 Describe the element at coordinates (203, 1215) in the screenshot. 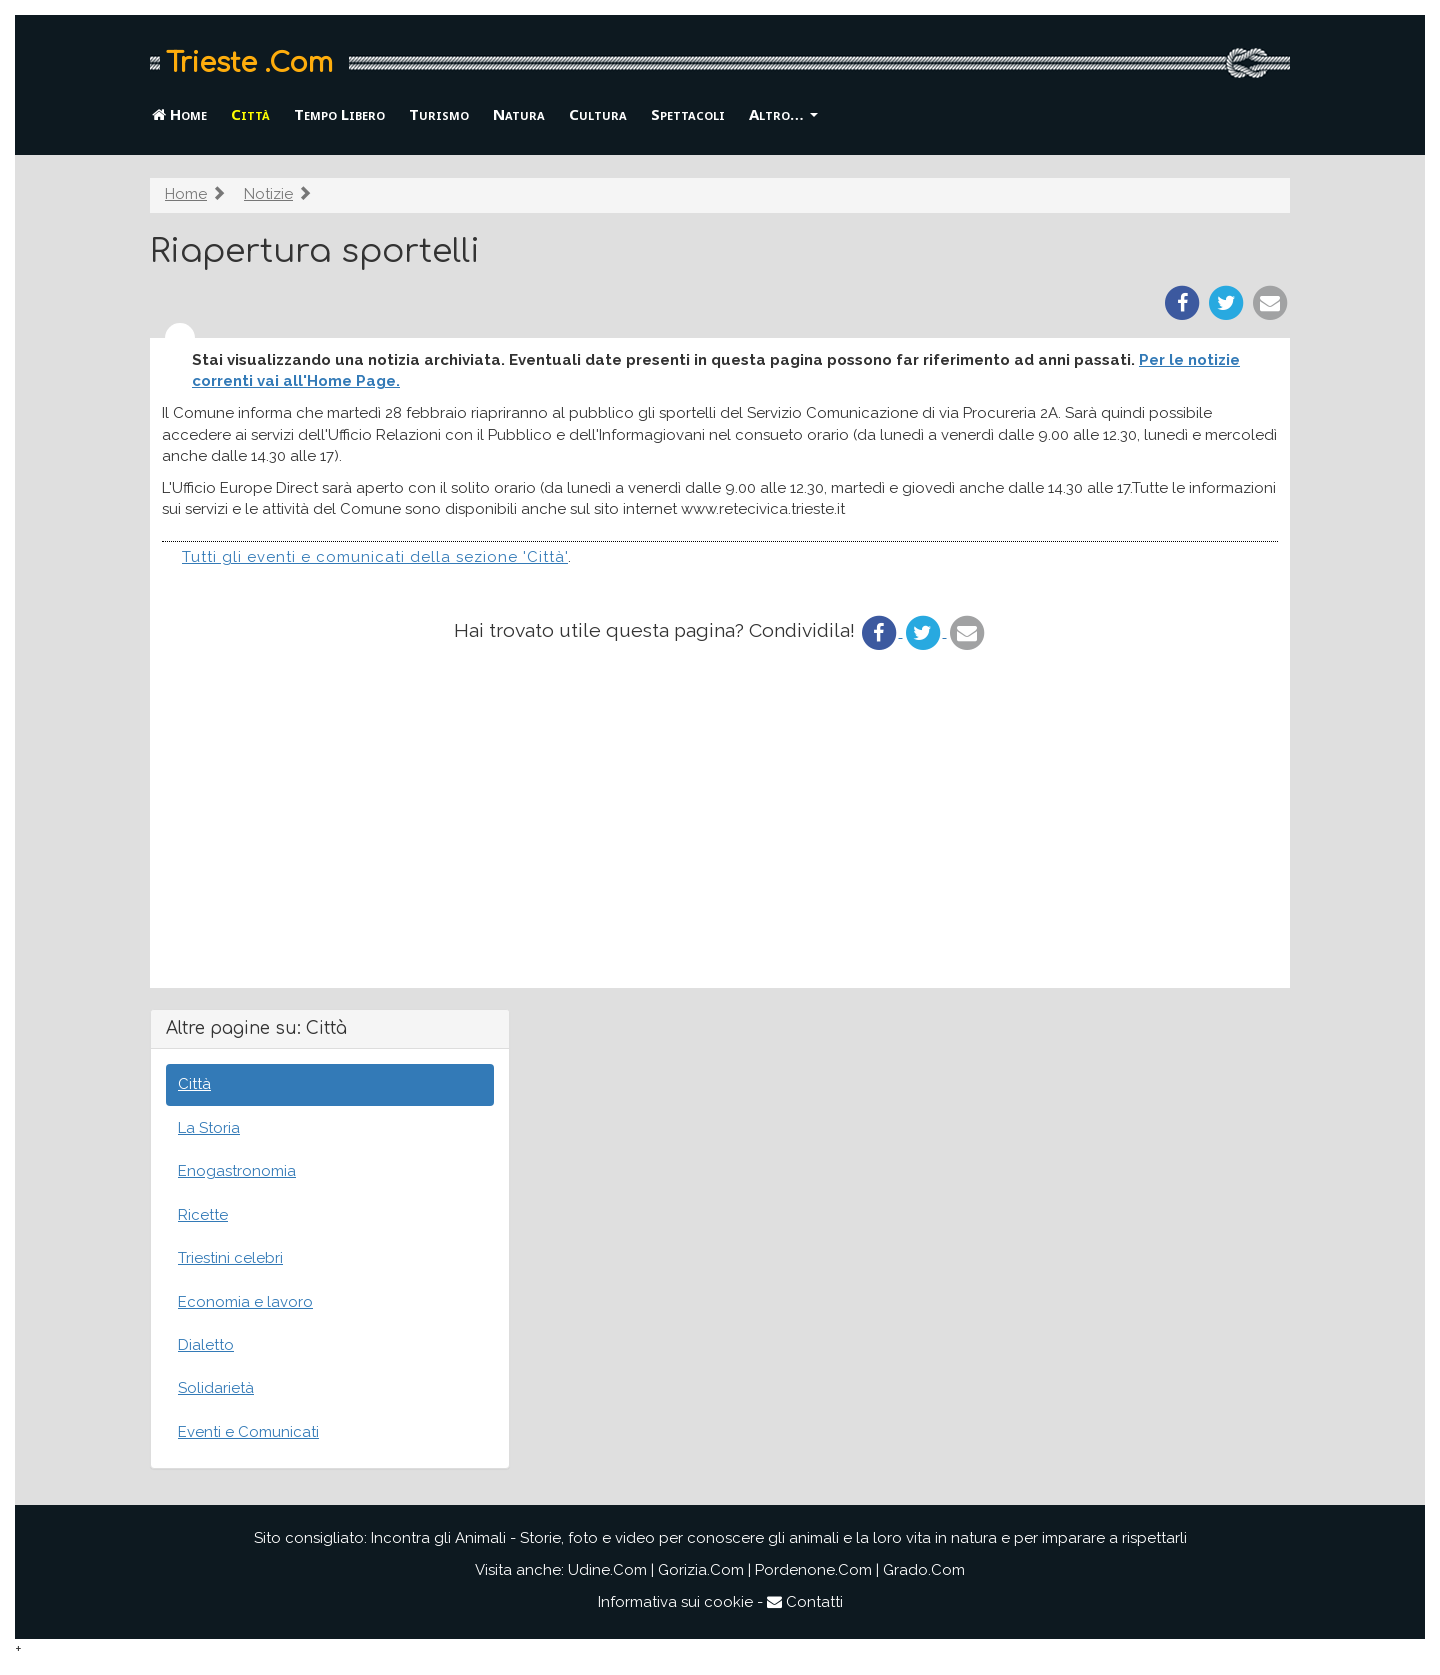

I see `Ricette` at that location.